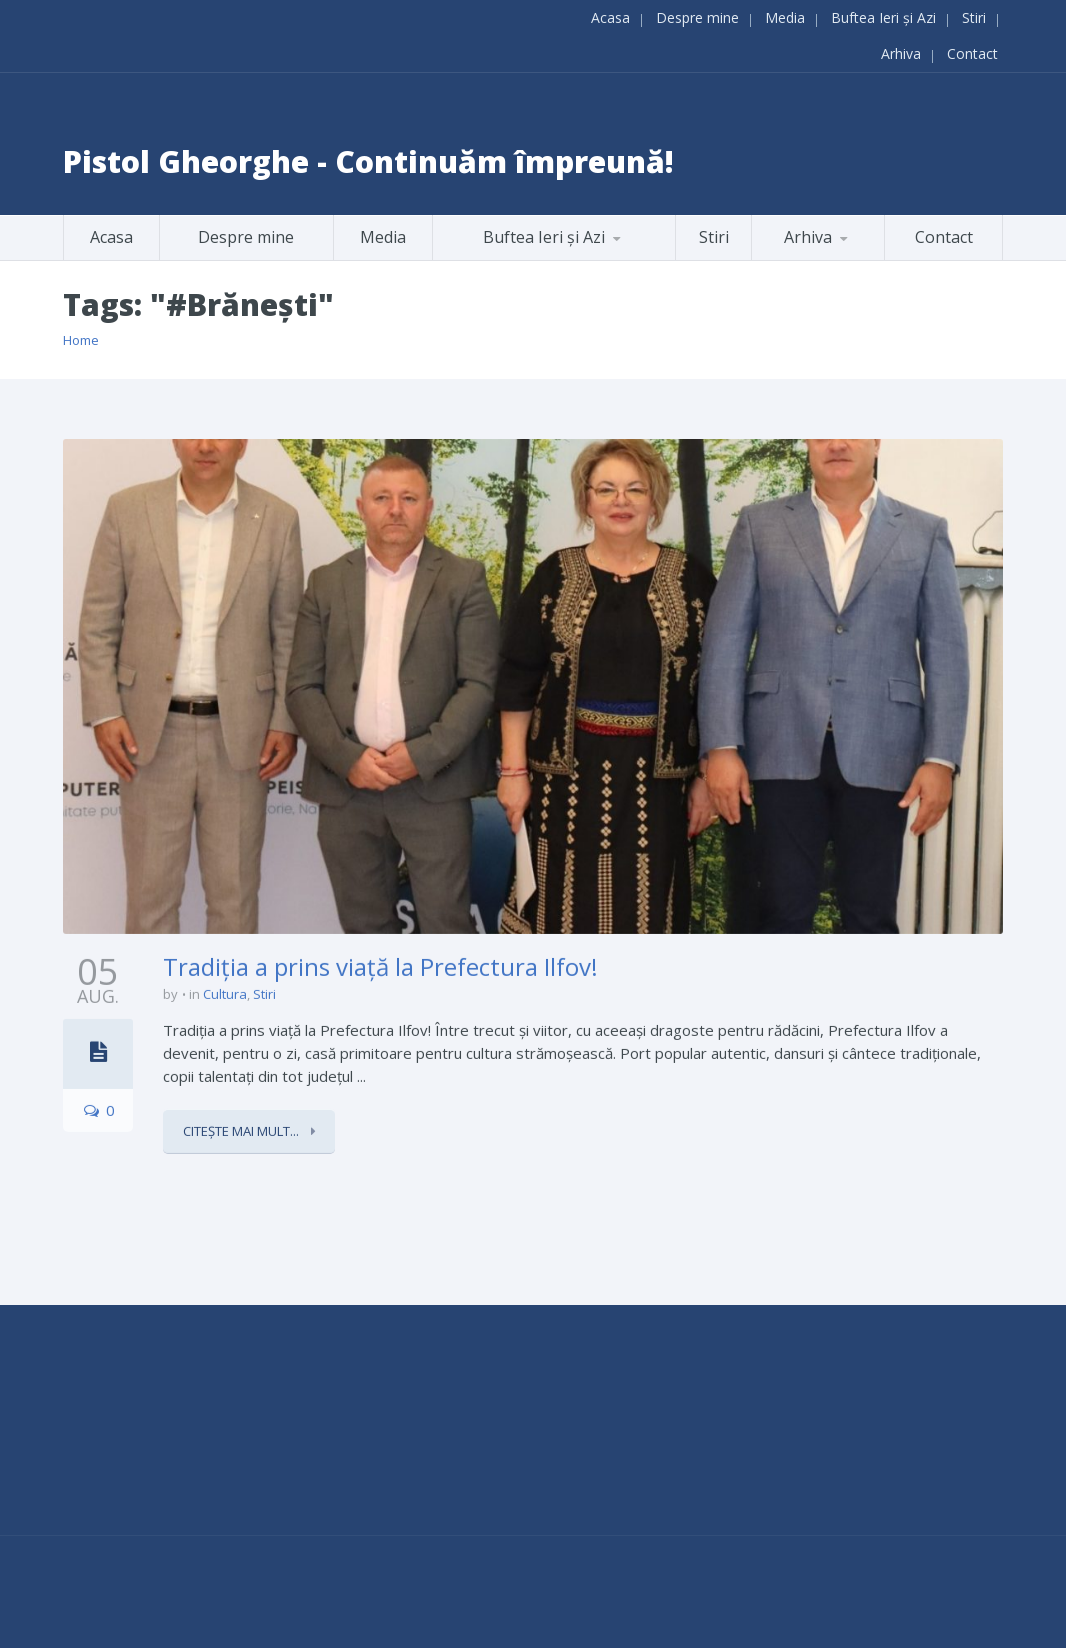  What do you see at coordinates (225, 992) in the screenshot?
I see `Cultura` at bounding box center [225, 992].